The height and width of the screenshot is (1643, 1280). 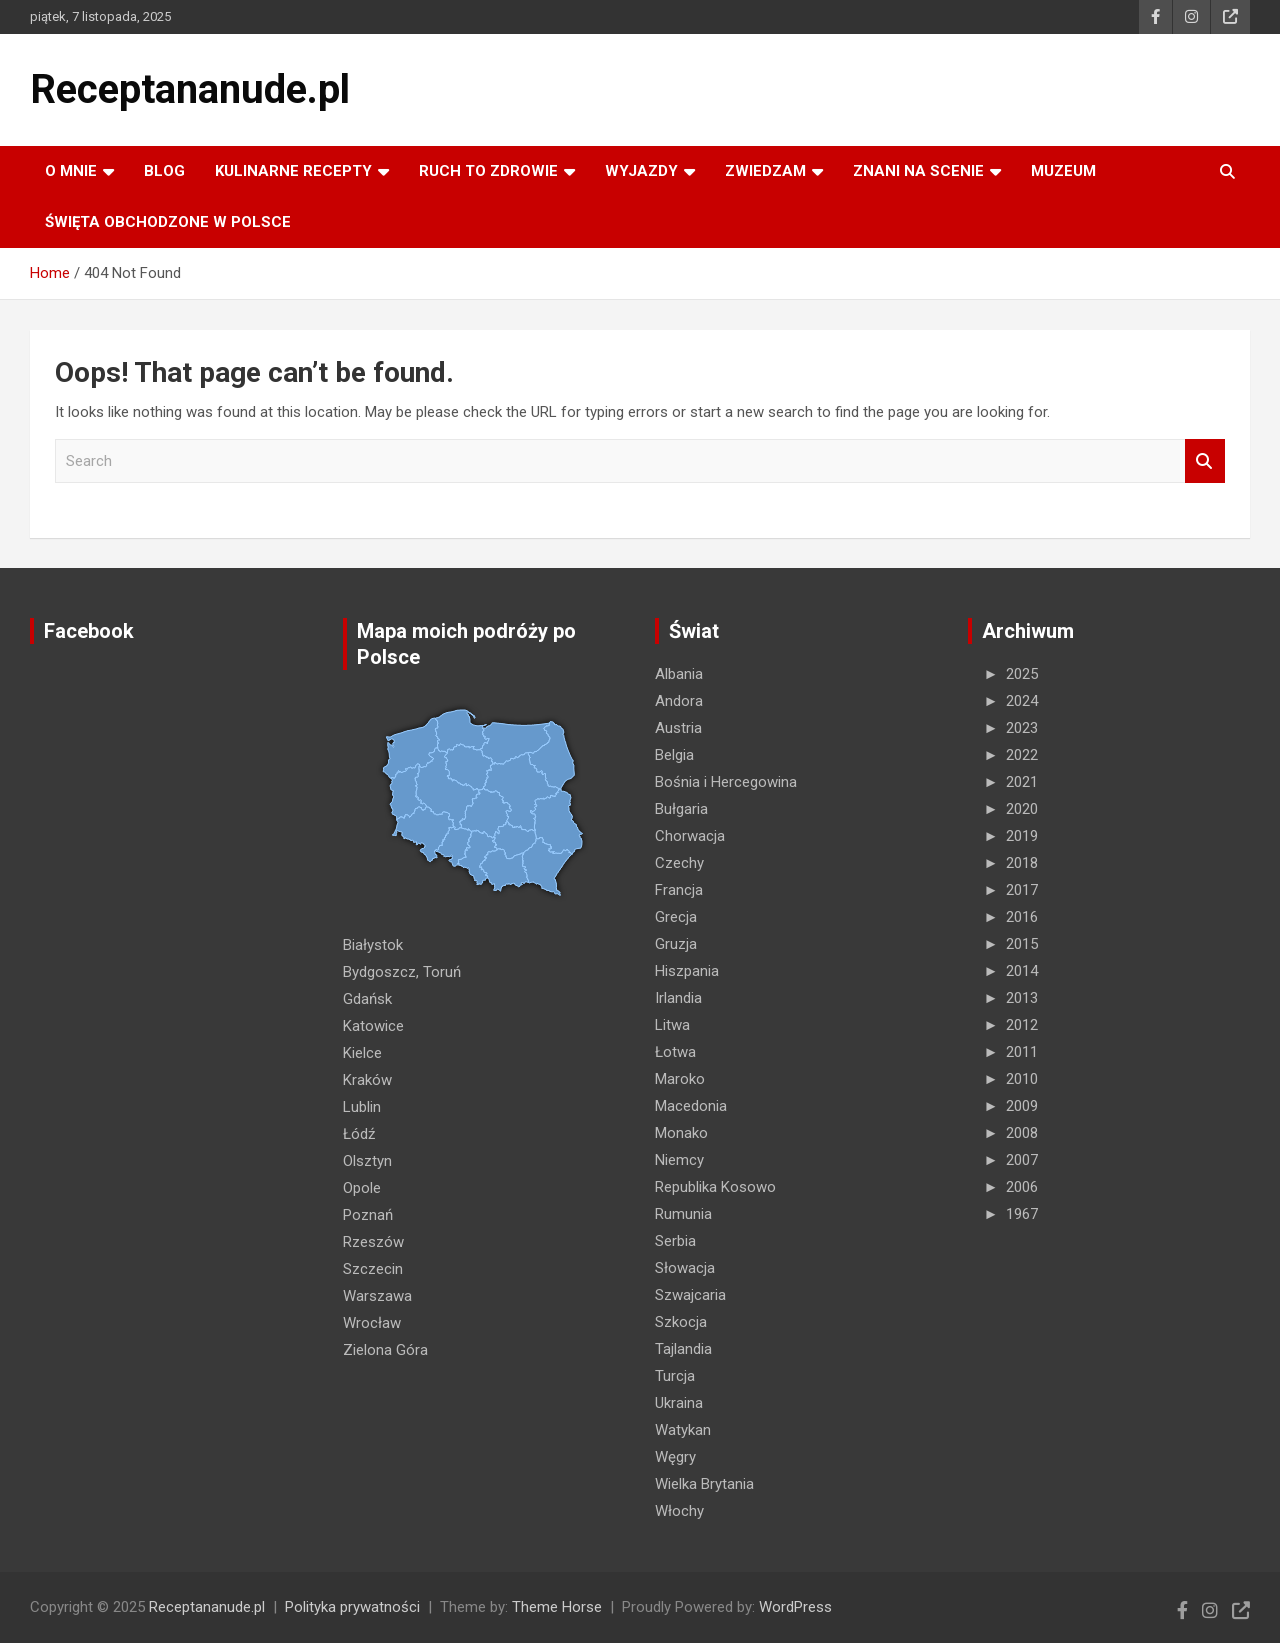 What do you see at coordinates (726, 782) in the screenshot?
I see `Bośnia i Hercegowina` at bounding box center [726, 782].